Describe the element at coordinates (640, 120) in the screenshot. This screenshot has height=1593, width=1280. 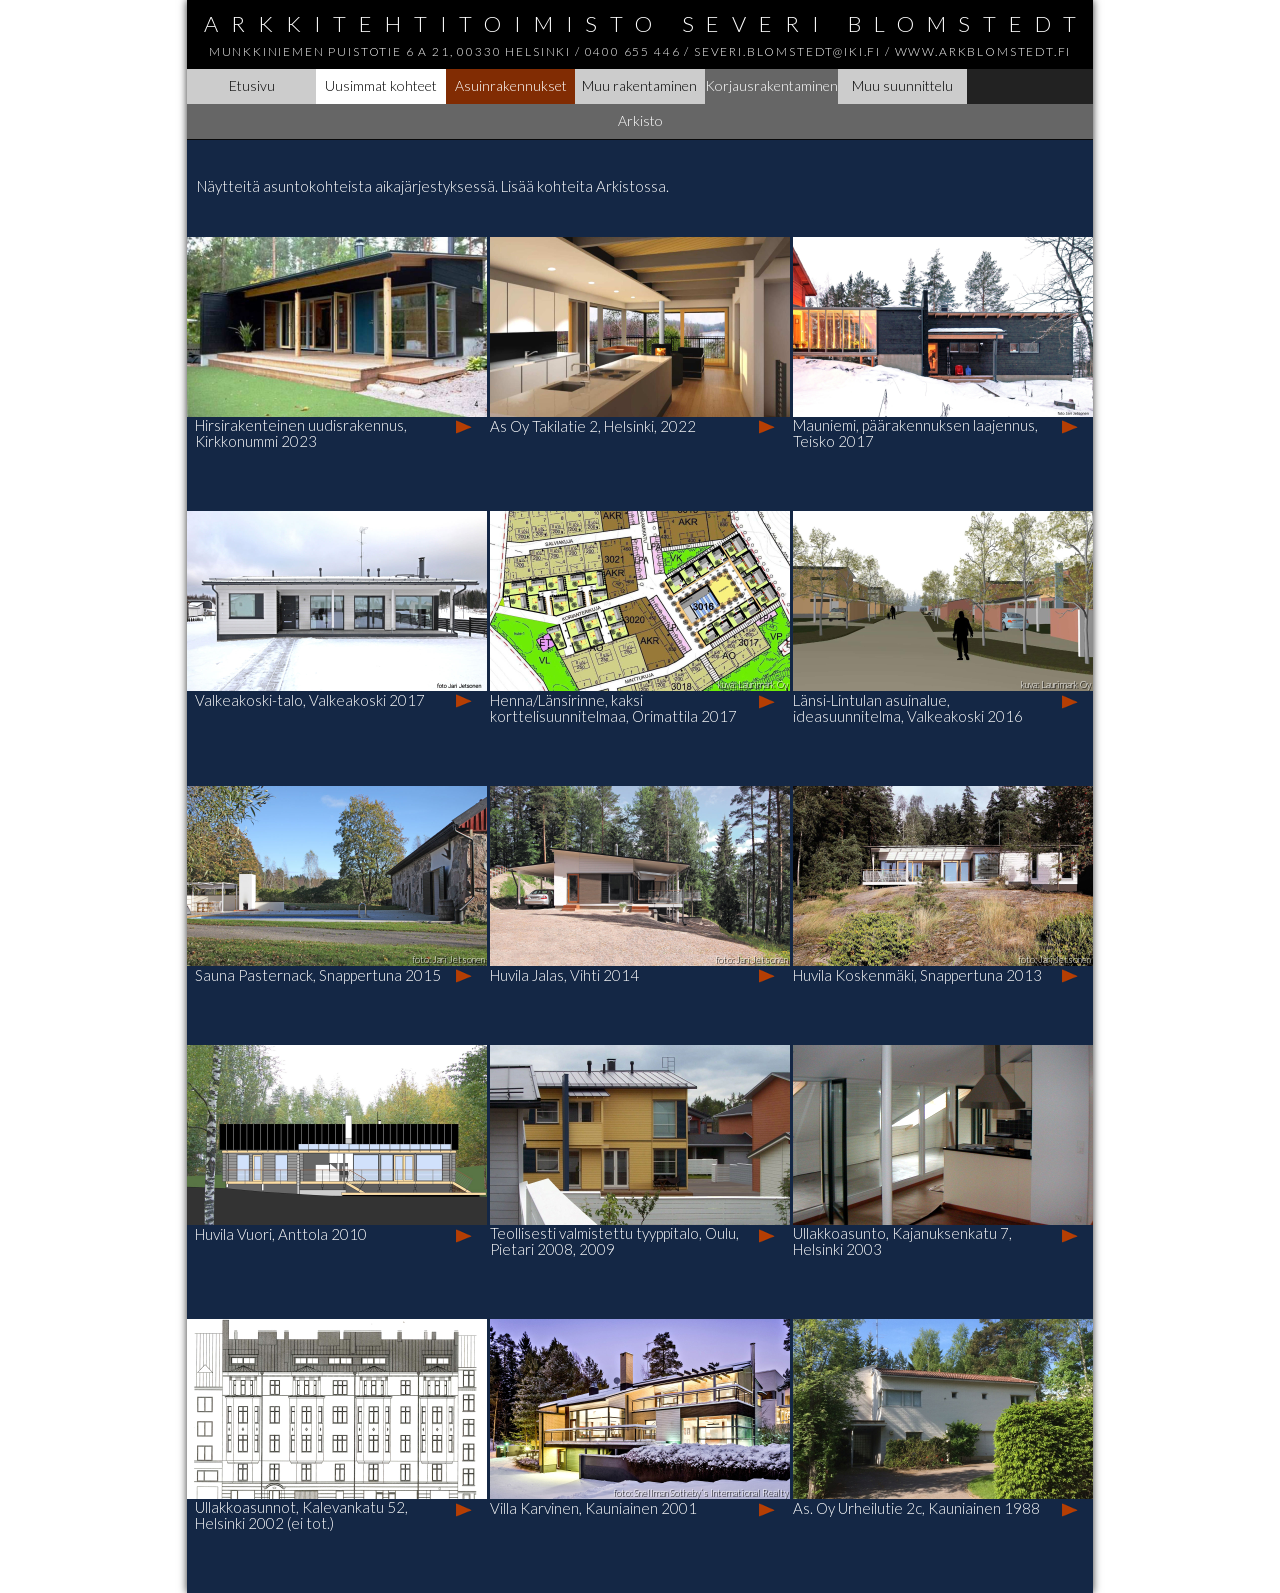
I see `Arkisto` at that location.